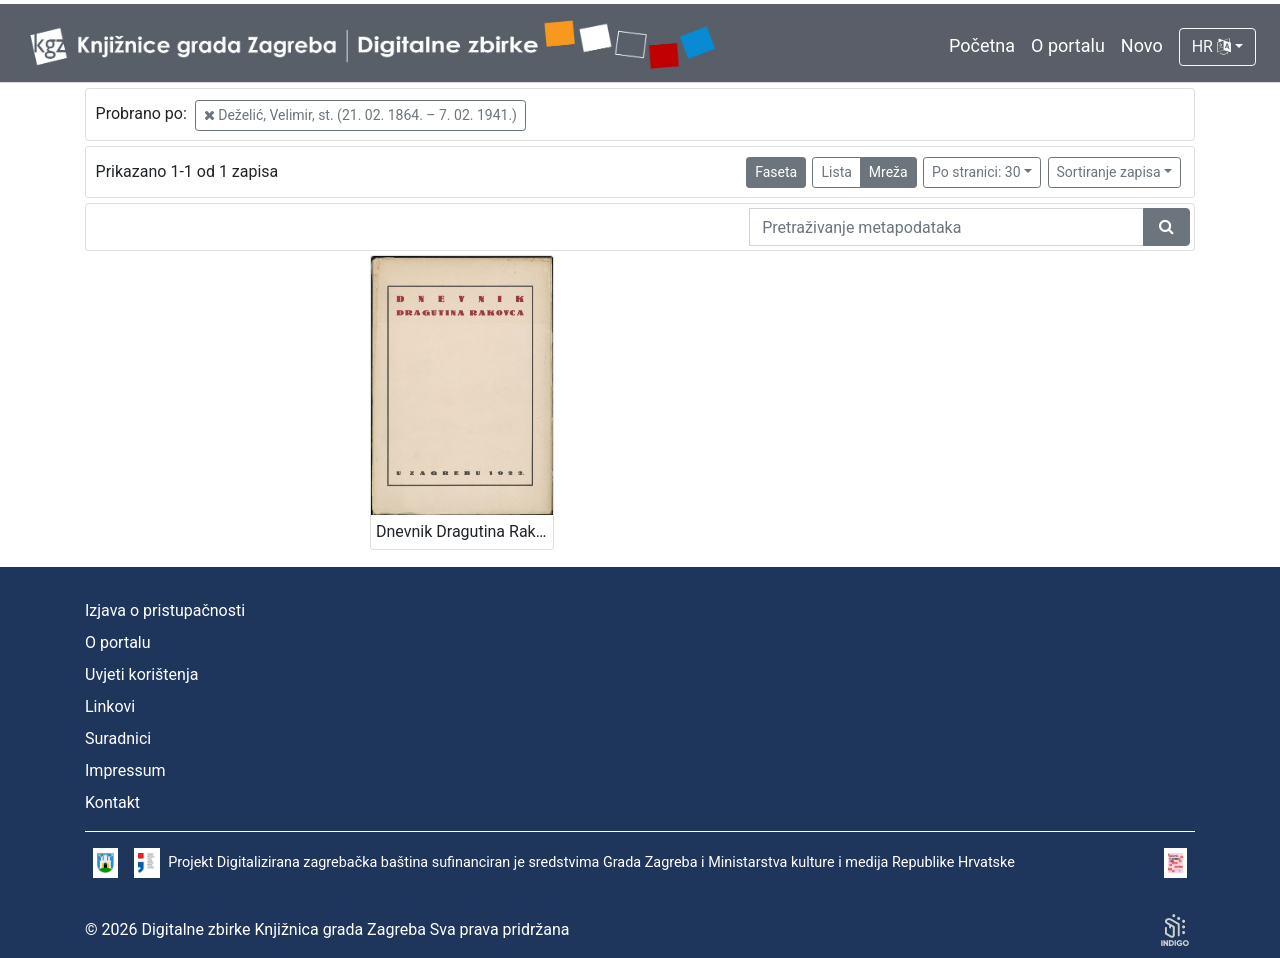  Describe the element at coordinates (165, 610) in the screenshot. I see `Izjava o pristupačnosti` at that location.